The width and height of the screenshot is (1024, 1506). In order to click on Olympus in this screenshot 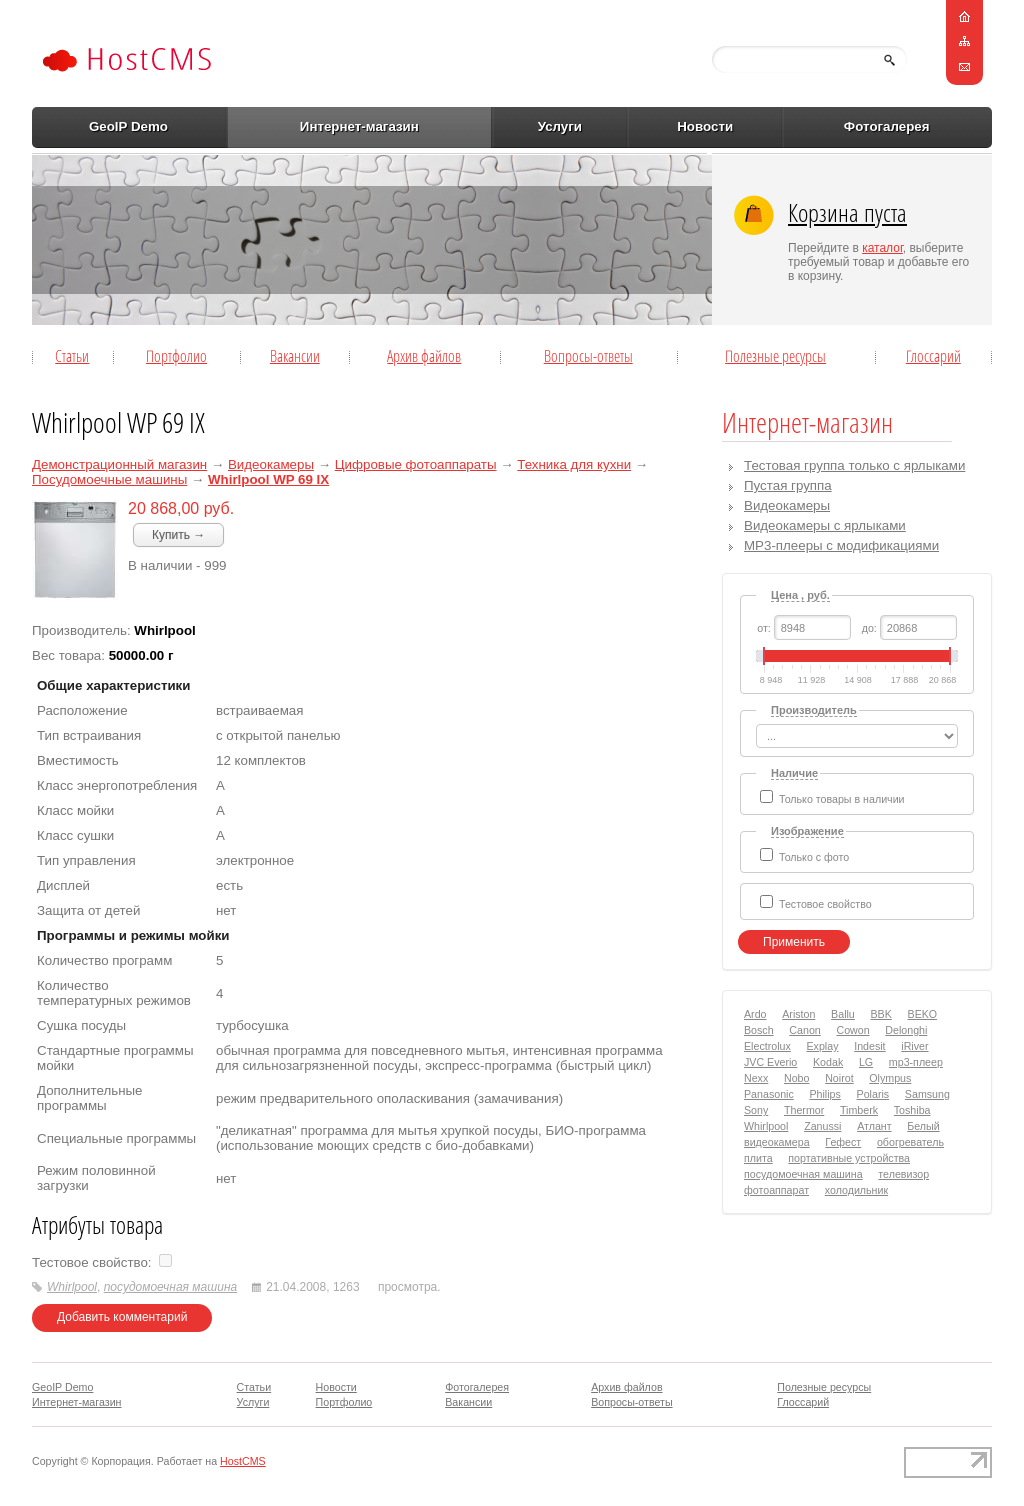, I will do `click(890, 1078)`.